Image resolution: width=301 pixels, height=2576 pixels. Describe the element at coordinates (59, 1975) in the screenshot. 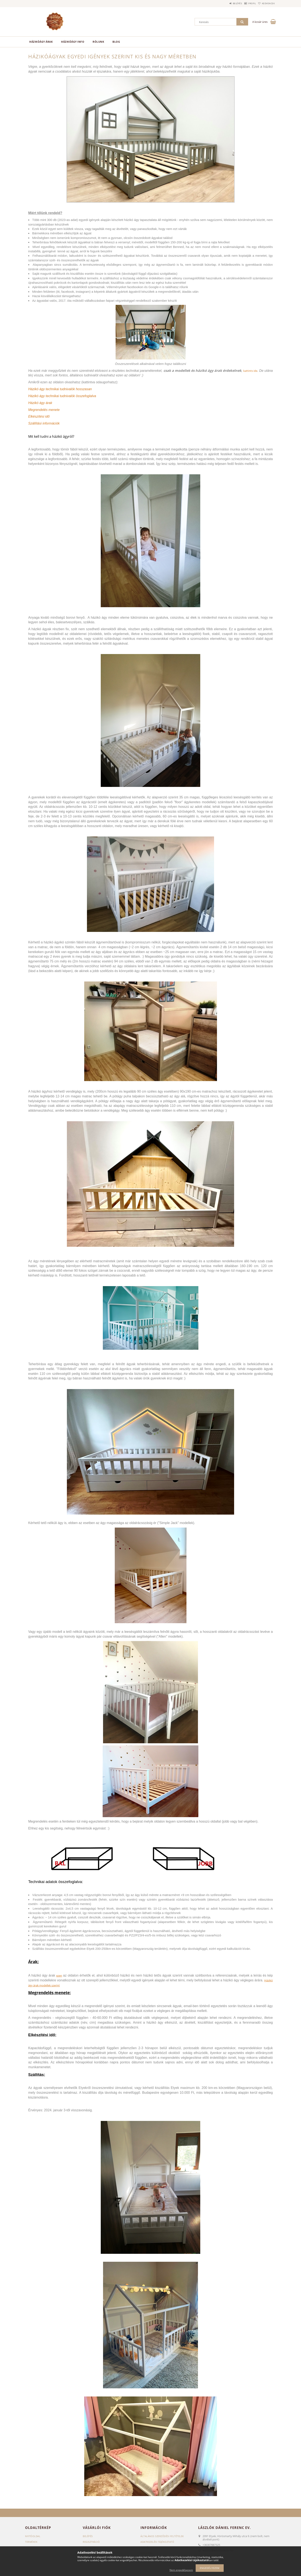

I see `ezen` at that location.